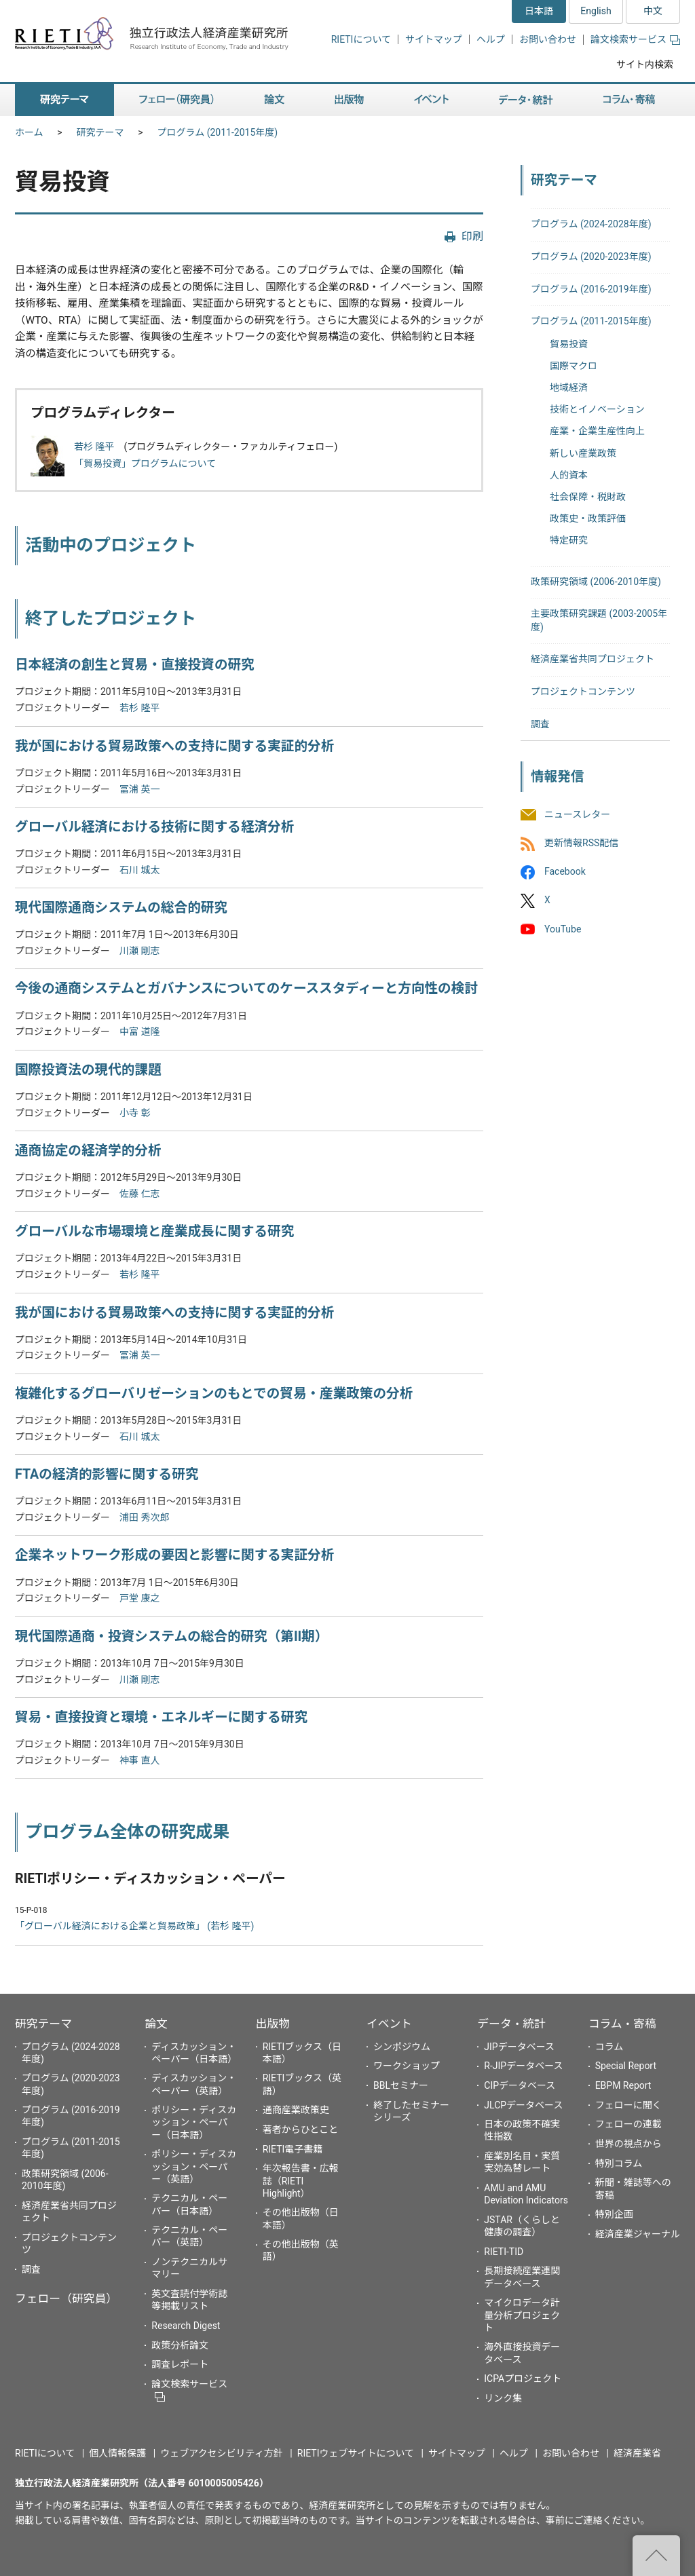 Image resolution: width=695 pixels, height=2576 pixels. What do you see at coordinates (503, 2398) in the screenshot?
I see `リンク集` at bounding box center [503, 2398].